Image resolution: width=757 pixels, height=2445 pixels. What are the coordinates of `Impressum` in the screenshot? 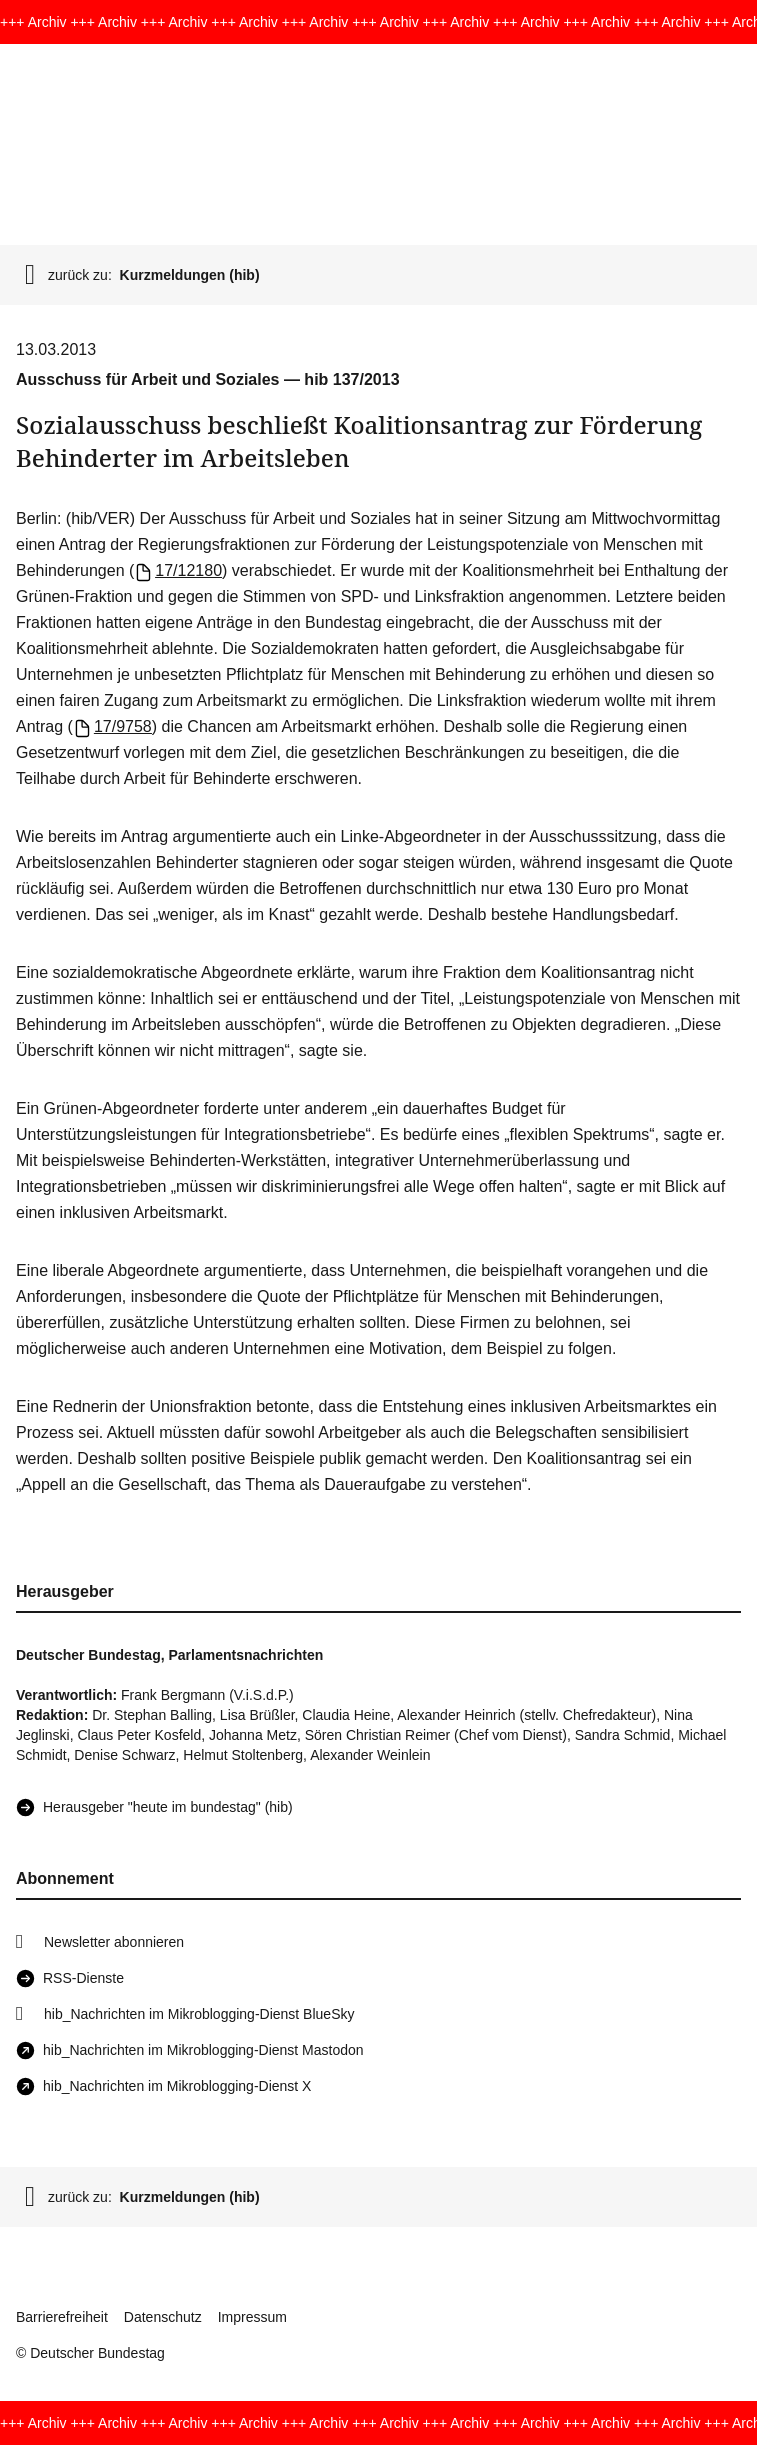 It's located at (252, 2317).